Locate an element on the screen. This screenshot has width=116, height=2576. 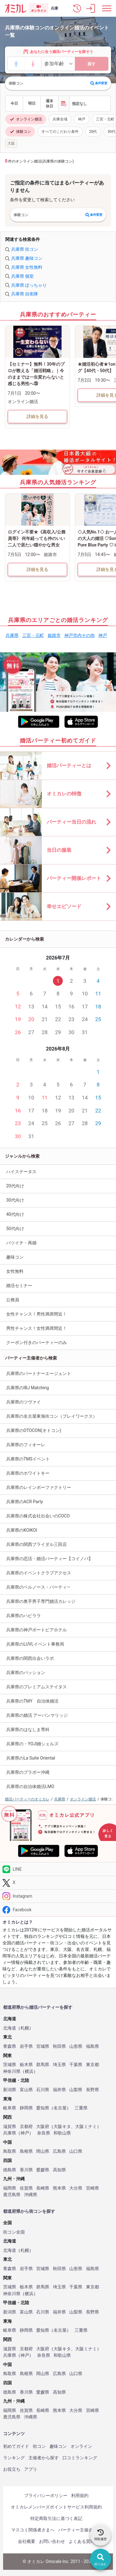
岐阜県 is located at coordinates (9, 2108).